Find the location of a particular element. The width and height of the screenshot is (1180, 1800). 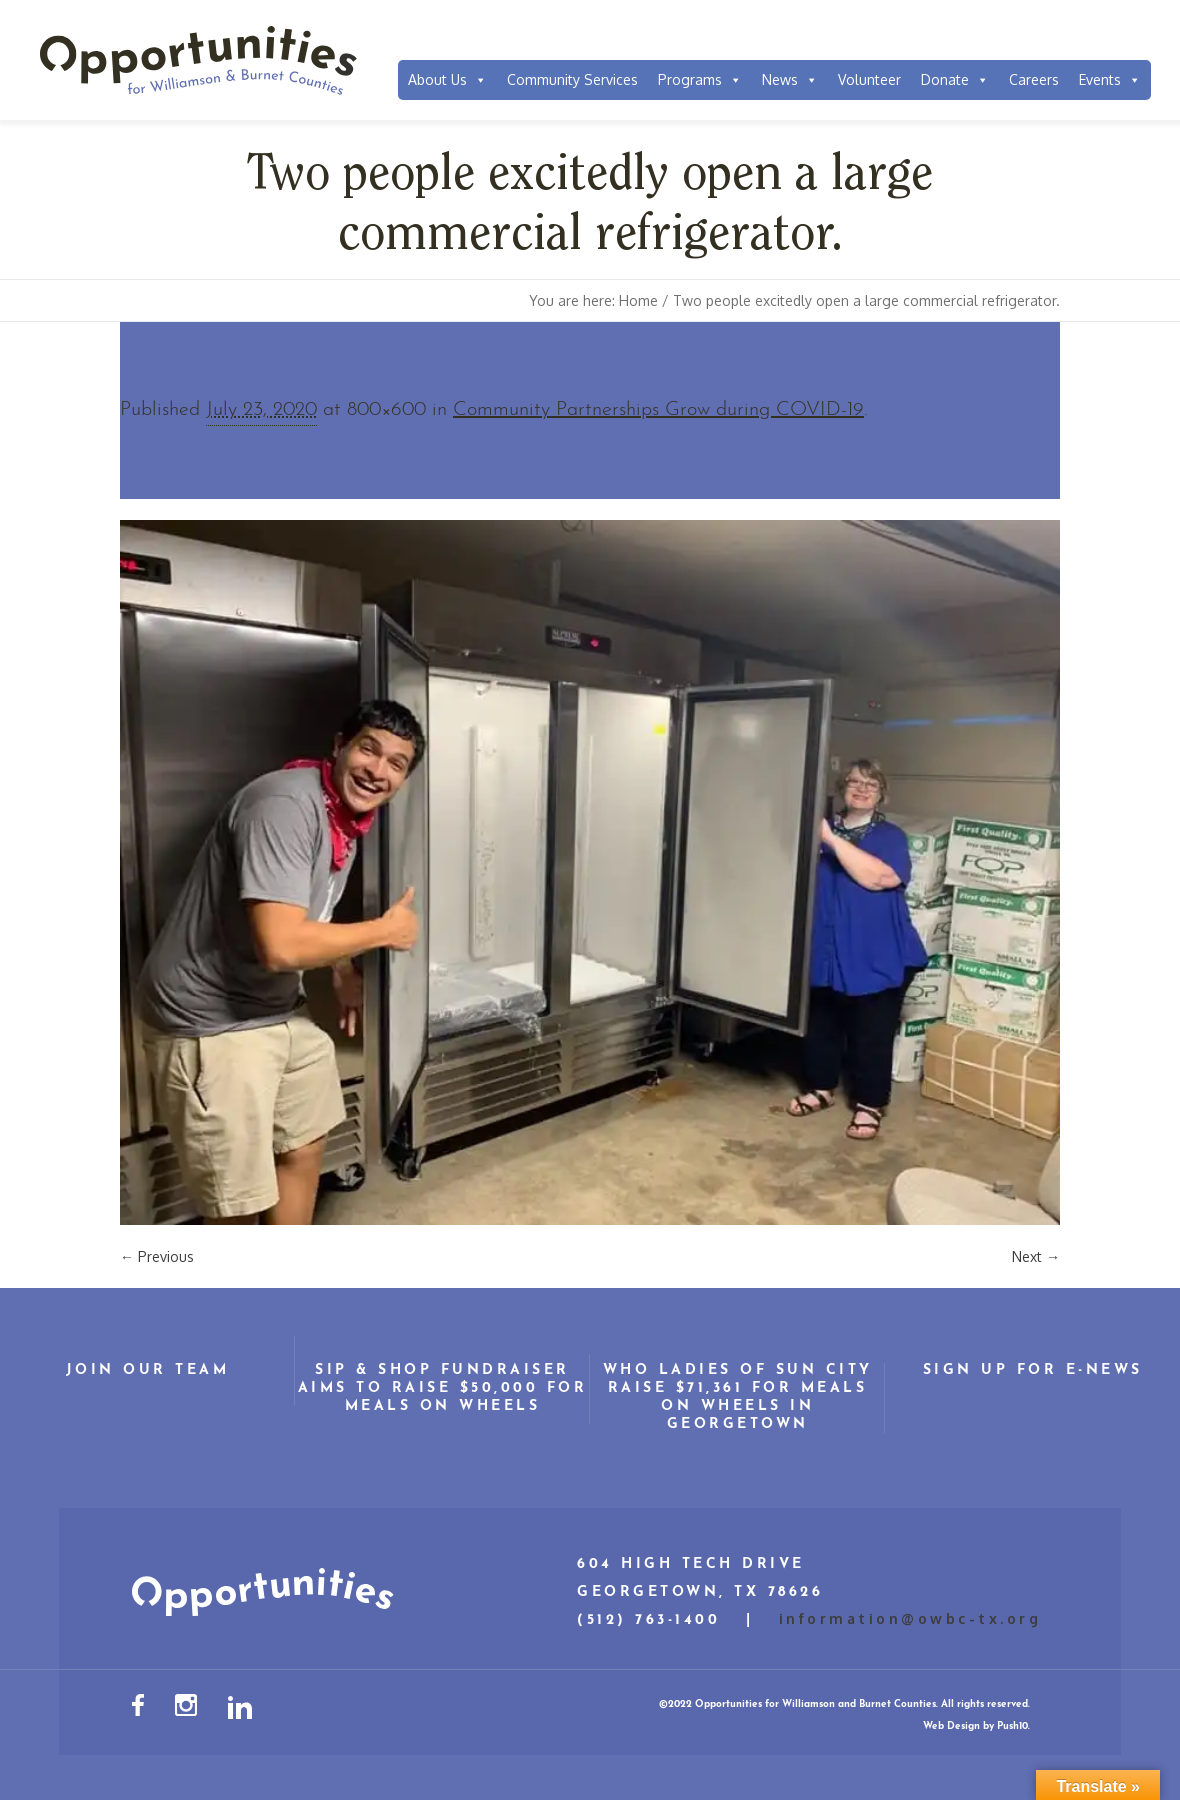

Community Partnerships Grow during COVID-19 is located at coordinates (658, 410).